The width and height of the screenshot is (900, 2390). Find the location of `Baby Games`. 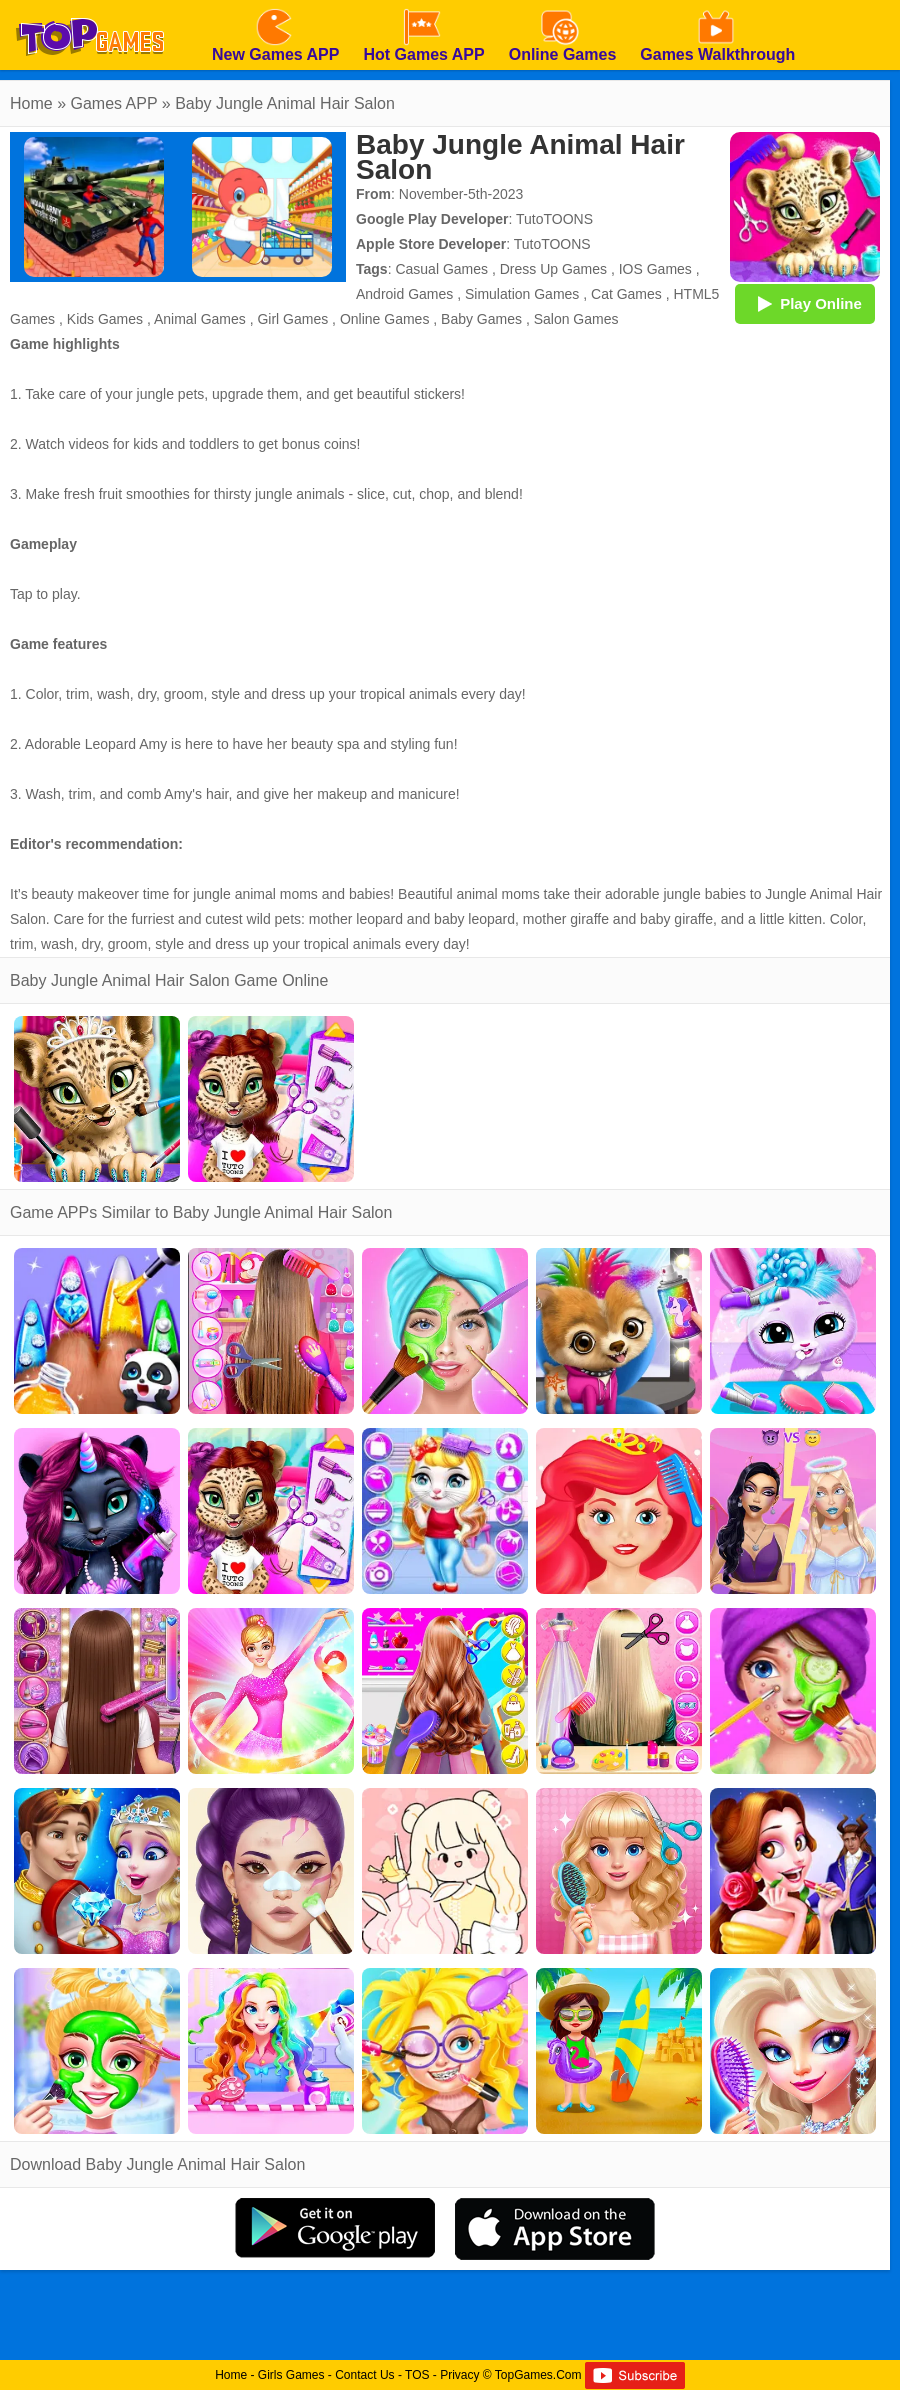

Baby Games is located at coordinates (481, 319).